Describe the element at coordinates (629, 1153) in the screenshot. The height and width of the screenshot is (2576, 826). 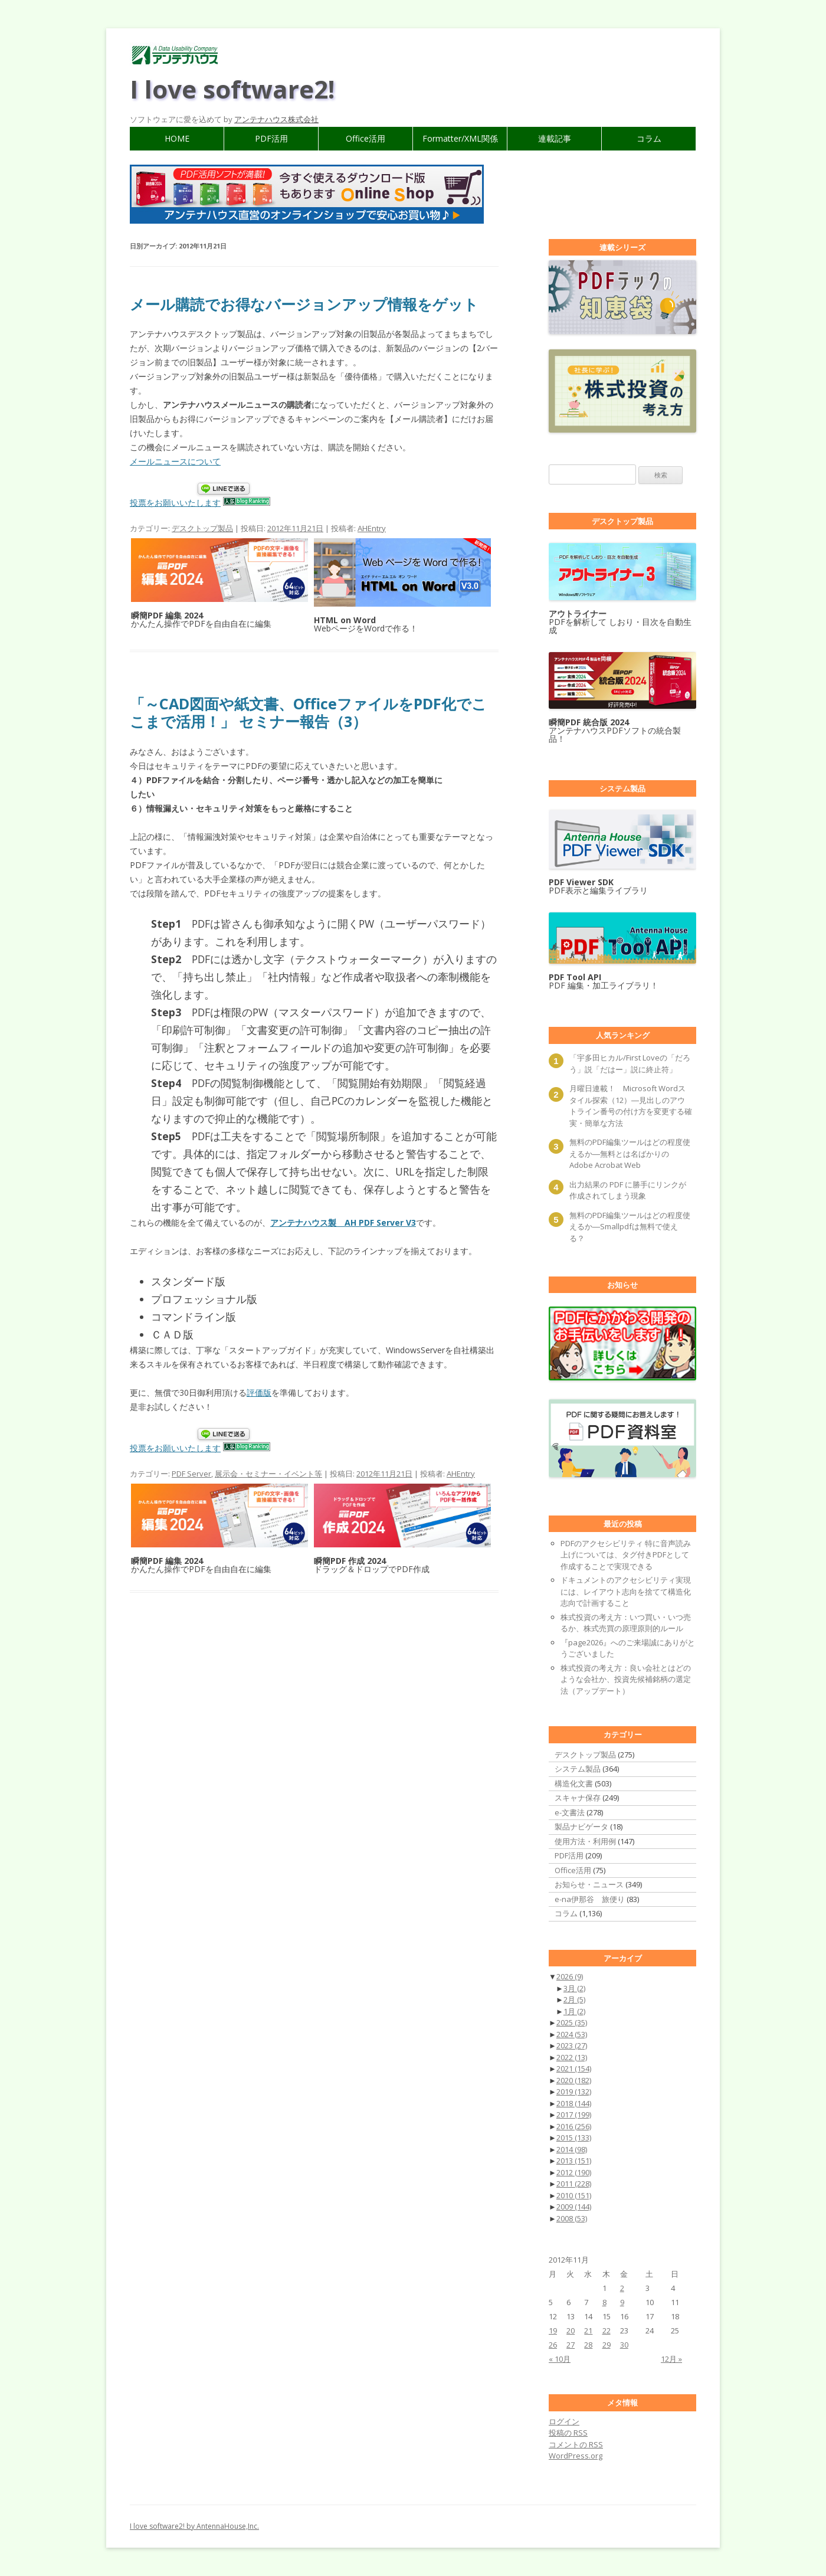
I see `無料のPDF編集ツールはどの程度使えるか―無料とは名ばかりのAdobe Acrobat Web` at that location.